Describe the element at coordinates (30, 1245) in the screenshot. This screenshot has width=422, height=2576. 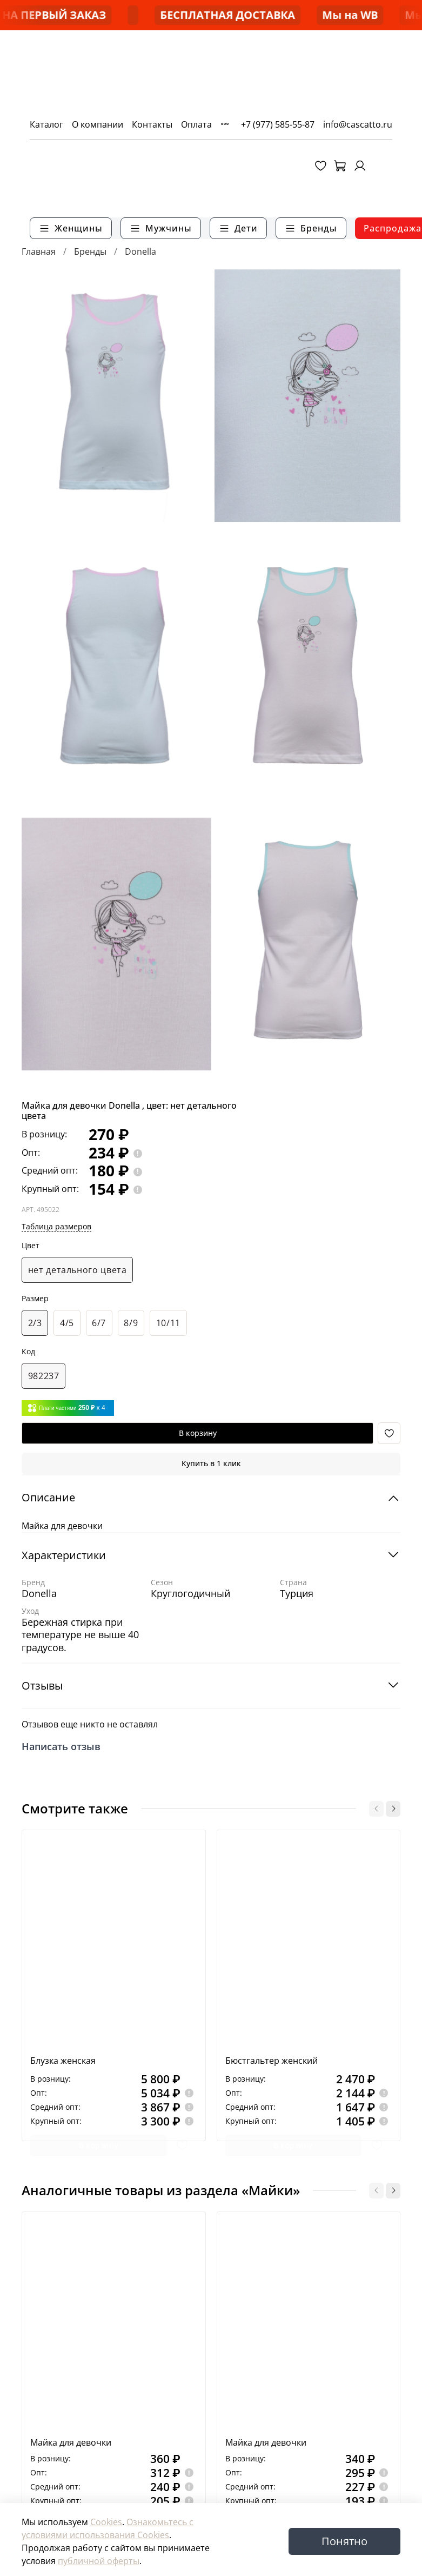
I see `Цвет` at that location.